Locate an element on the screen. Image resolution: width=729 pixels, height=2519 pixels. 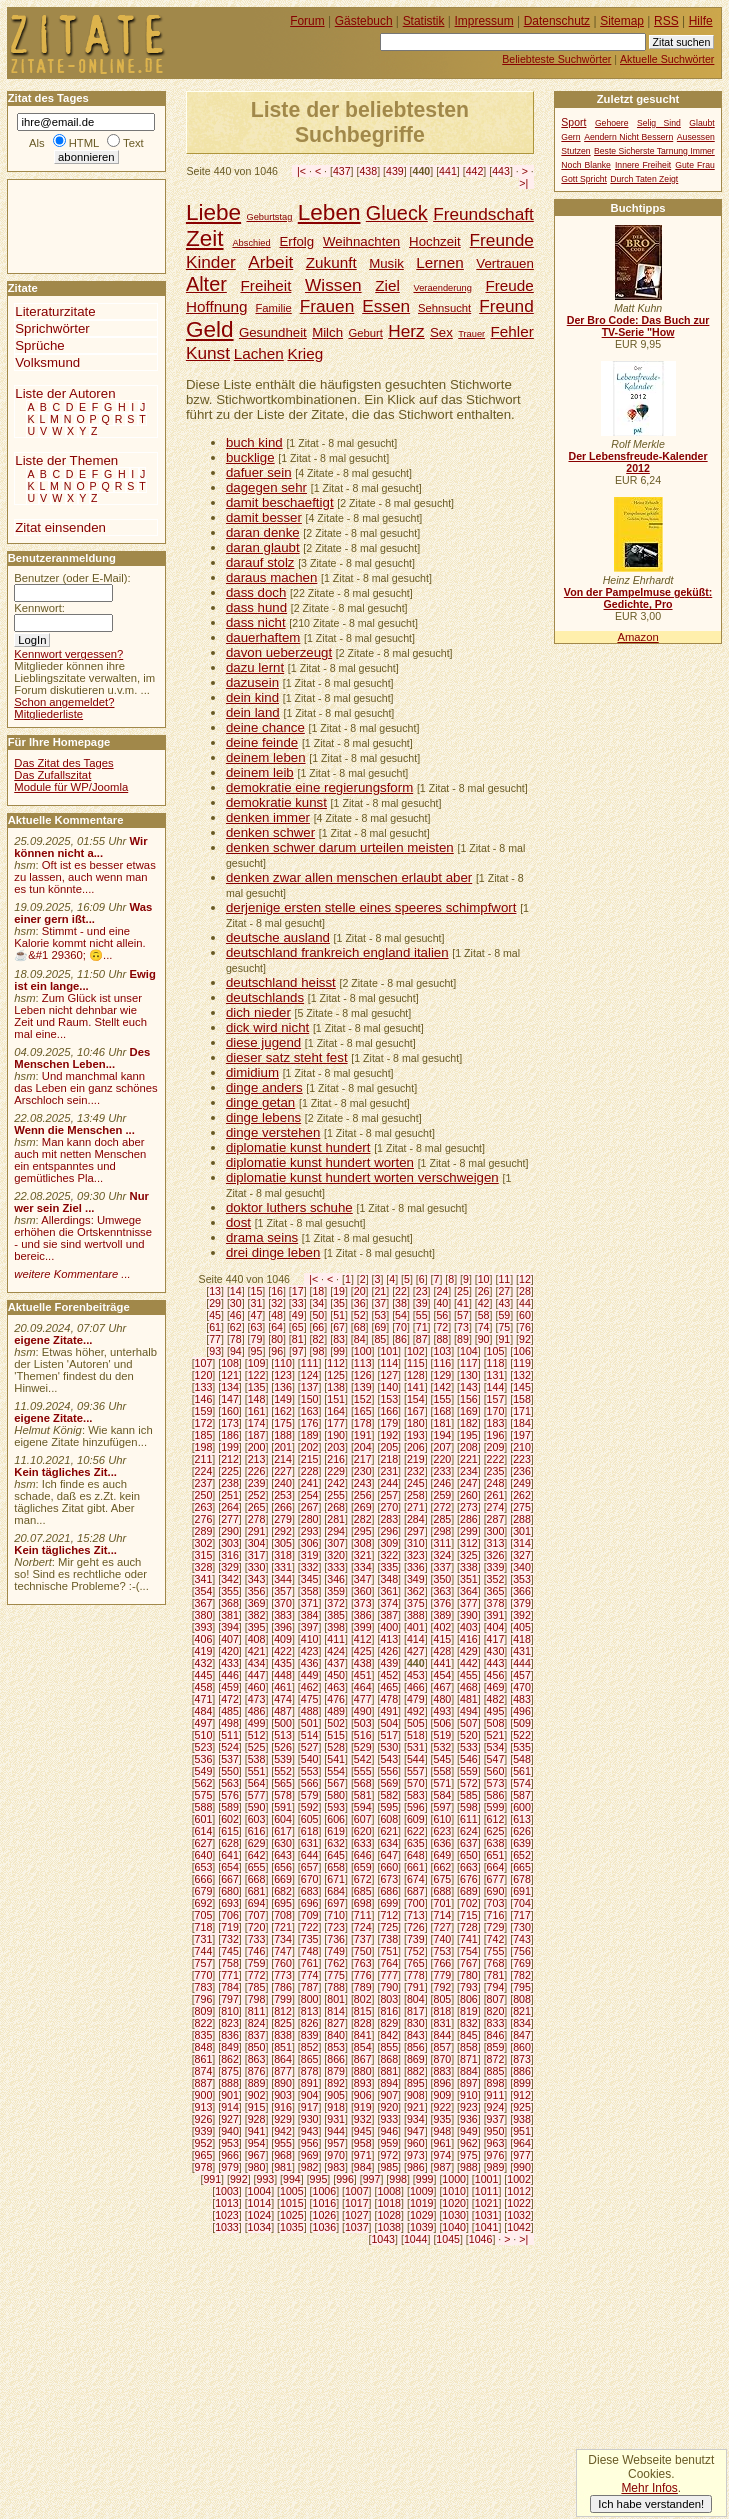
776 is located at coordinates (363, 1975).